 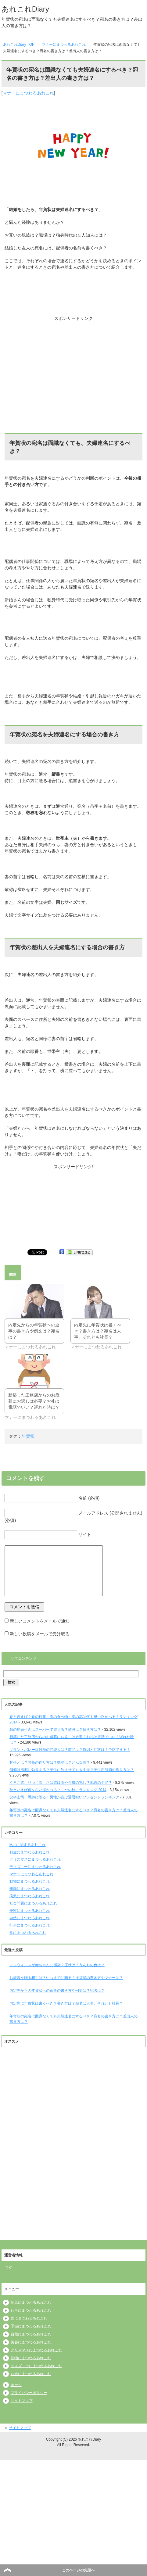 What do you see at coordinates (35, 1867) in the screenshot?
I see `ディズニーにまつわるあれこれ` at bounding box center [35, 1867].